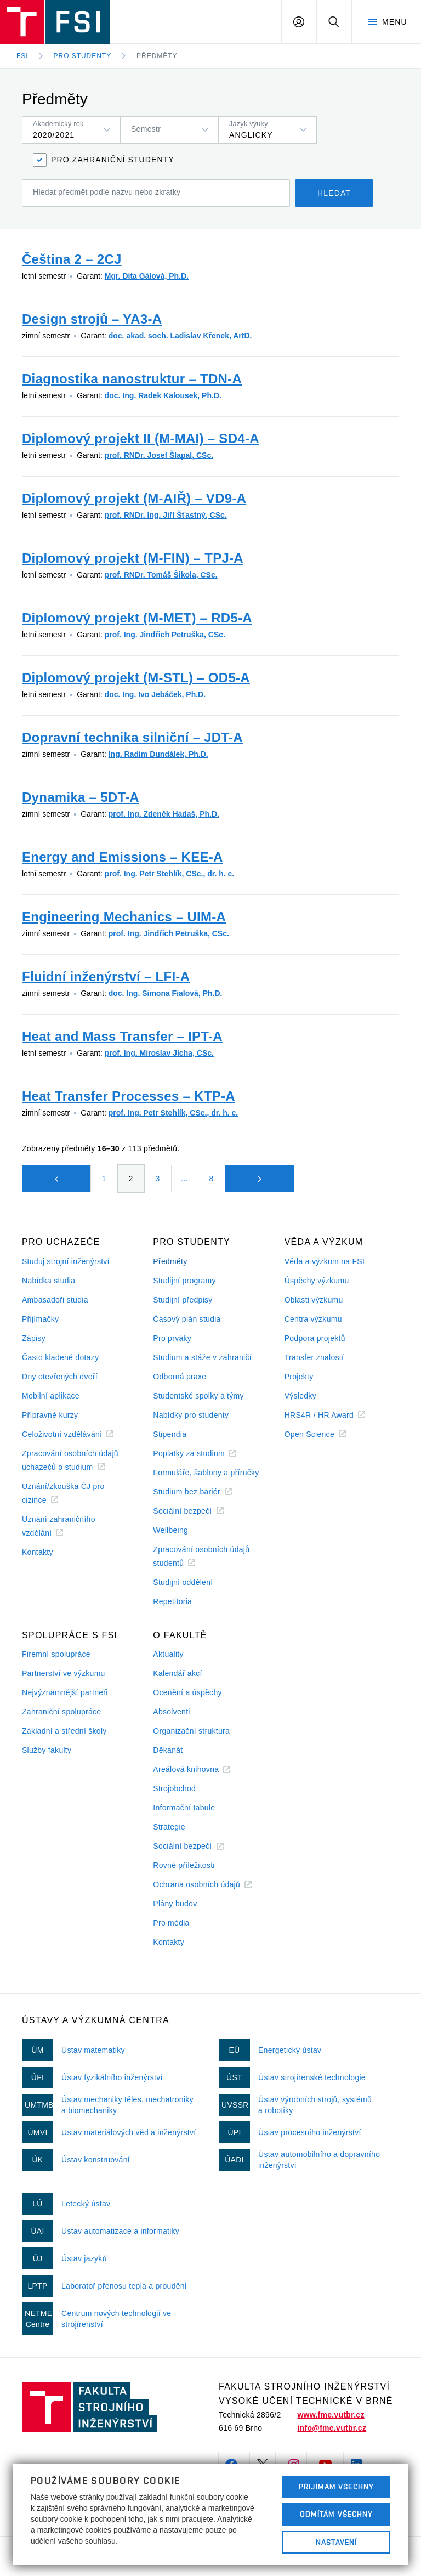  What do you see at coordinates (325, 1261) in the screenshot?
I see `Věda a výzkum na FSI` at bounding box center [325, 1261].